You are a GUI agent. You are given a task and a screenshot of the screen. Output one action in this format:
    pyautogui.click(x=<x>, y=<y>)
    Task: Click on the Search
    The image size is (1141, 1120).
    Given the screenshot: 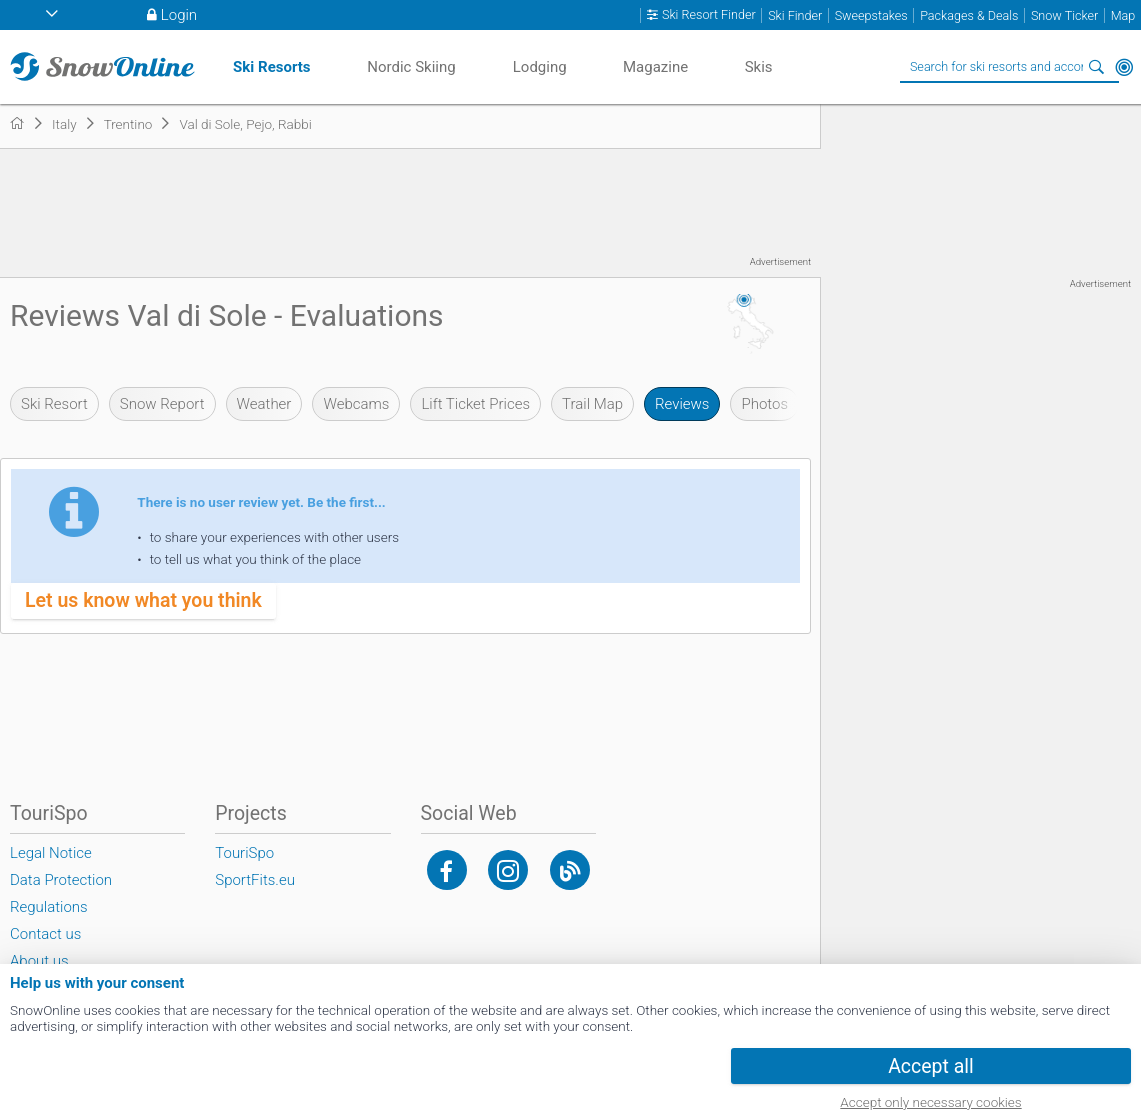 What is the action you would take?
    pyautogui.click(x=1096, y=67)
    